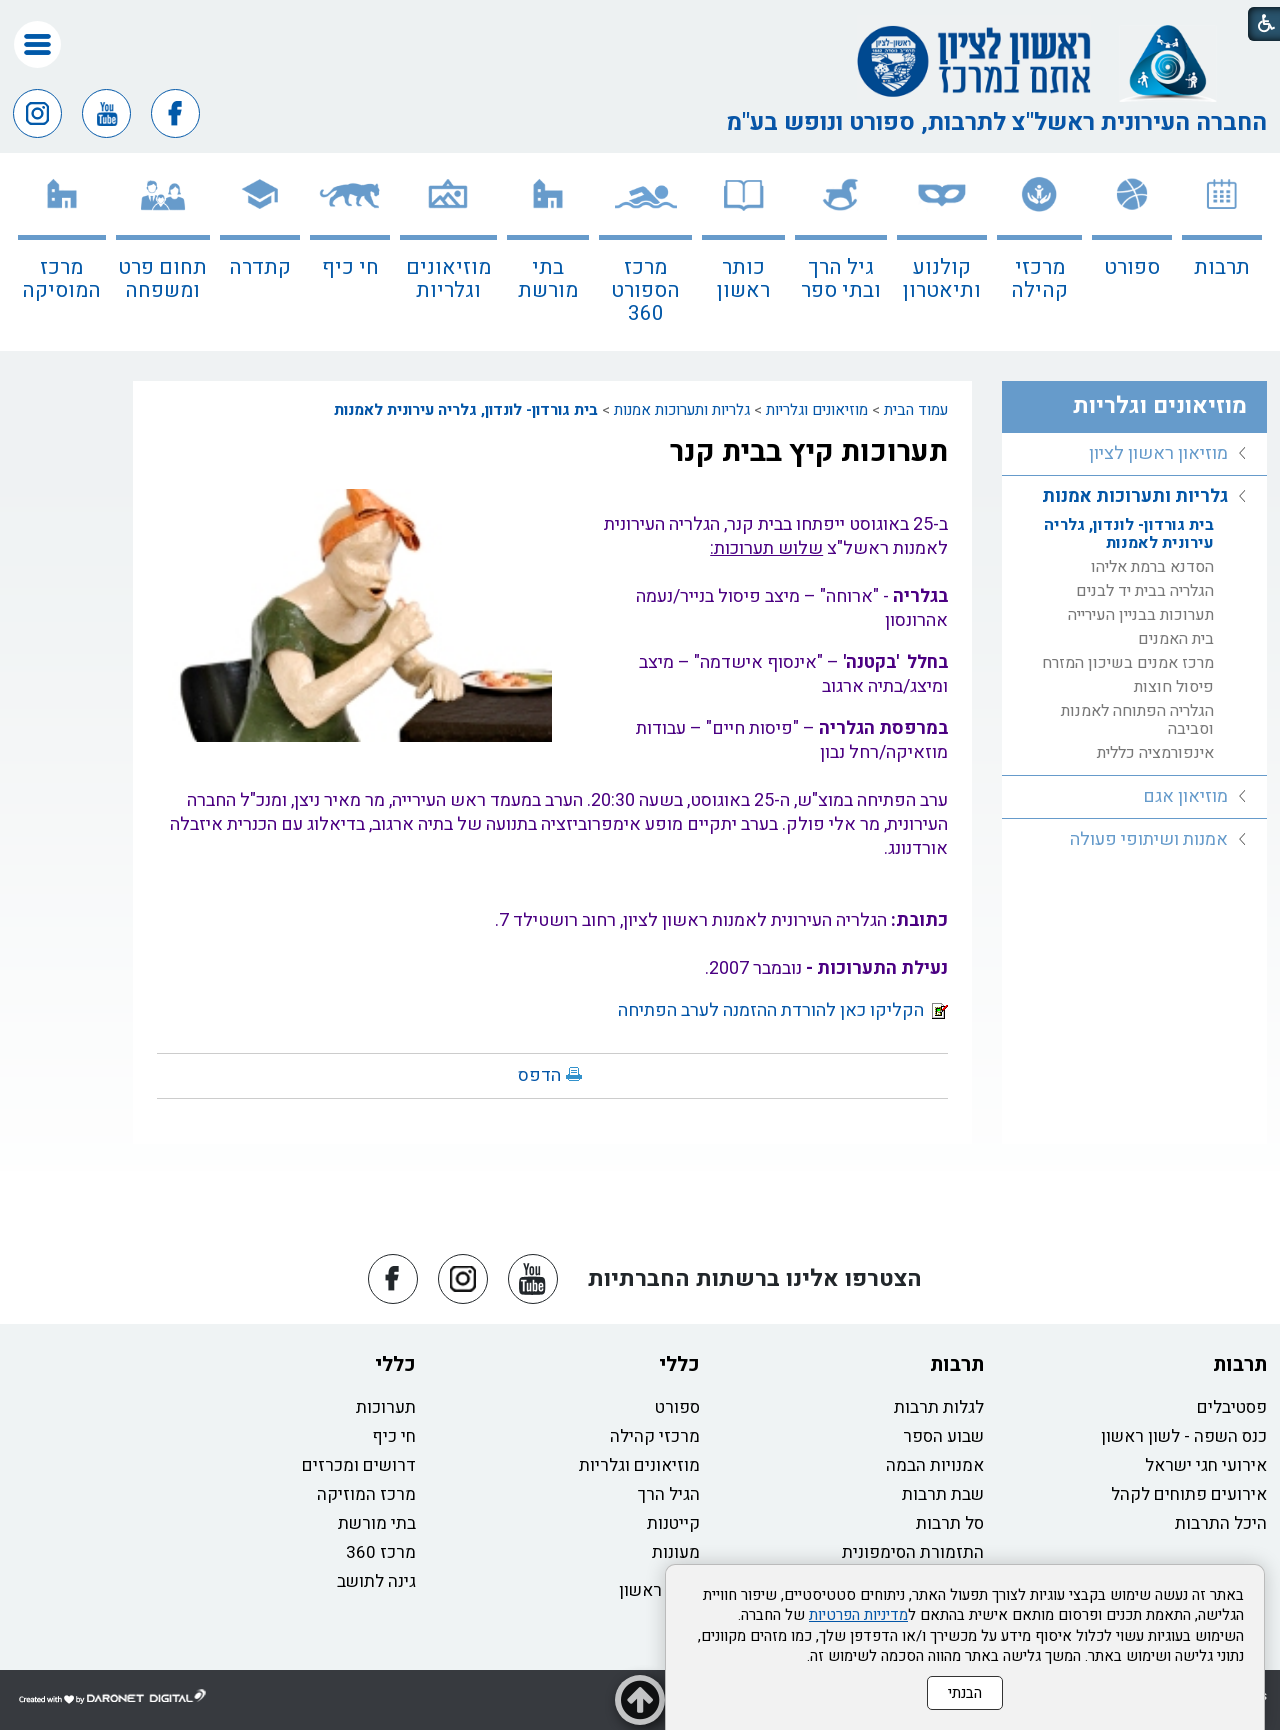 This screenshot has width=1280, height=1730. What do you see at coordinates (673, 1523) in the screenshot?
I see `קייטנות` at bounding box center [673, 1523].